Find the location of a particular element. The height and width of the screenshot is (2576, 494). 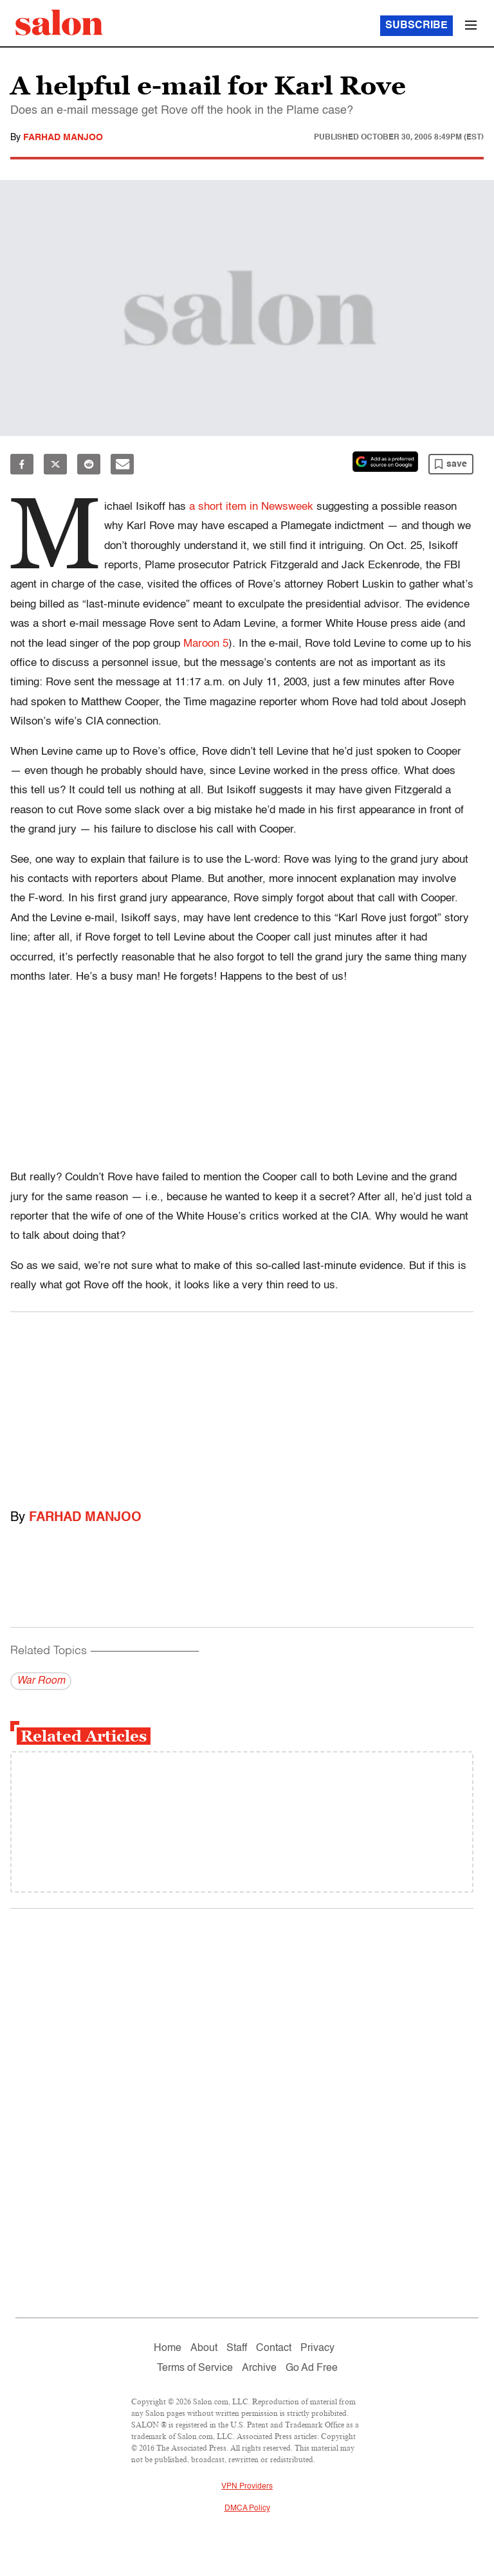

[Set Salon as a preferred source on Google News] is located at coordinates (385, 461).